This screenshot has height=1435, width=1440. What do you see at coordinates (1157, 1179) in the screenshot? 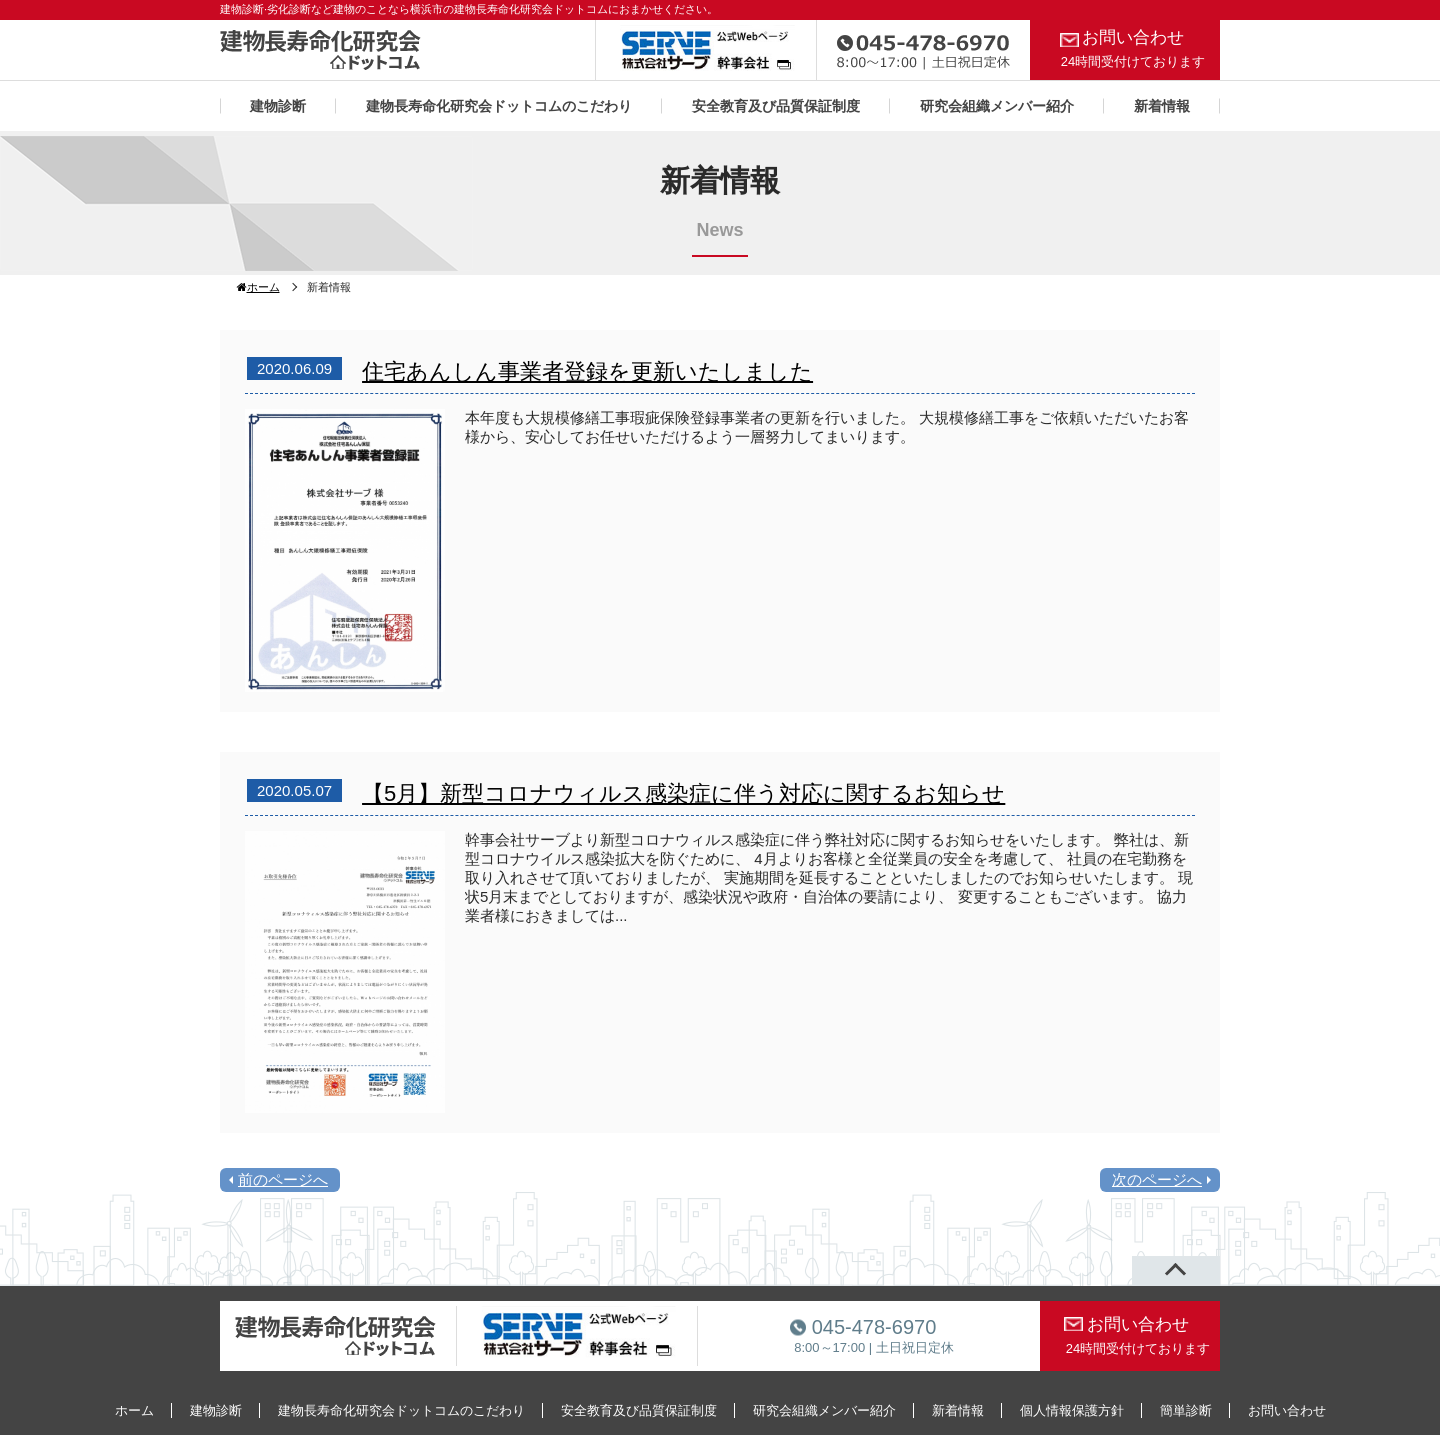
I see `次のページへ` at bounding box center [1157, 1179].